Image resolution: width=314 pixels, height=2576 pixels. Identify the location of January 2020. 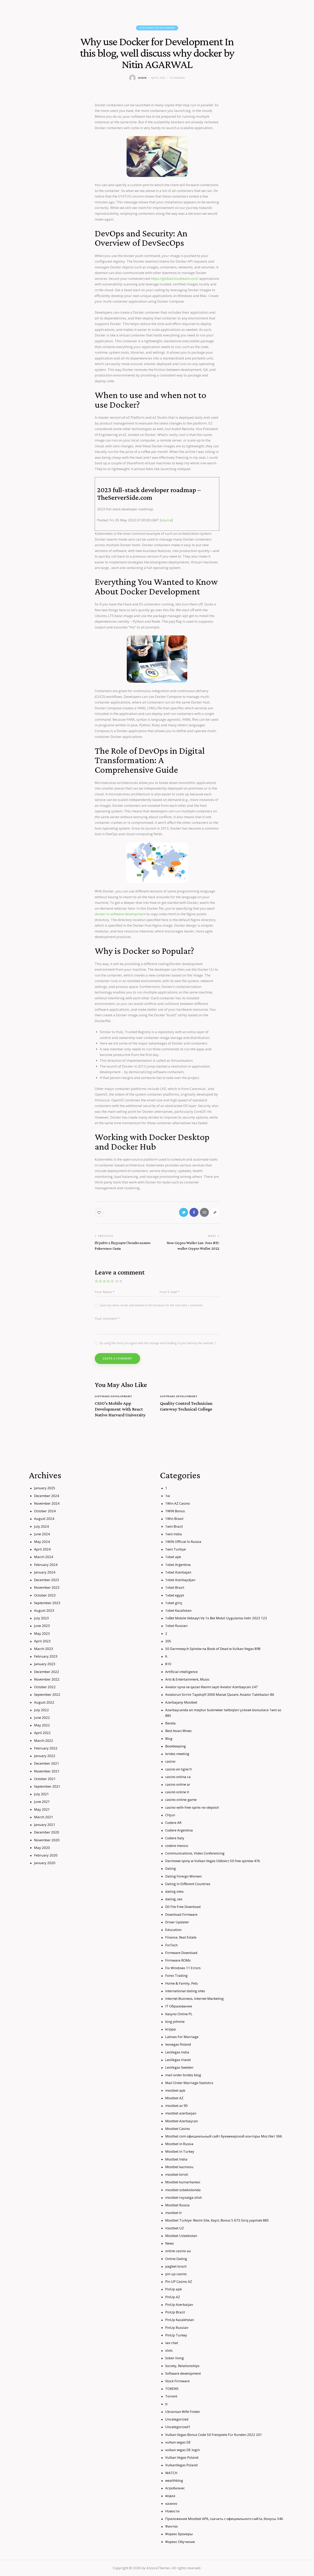
(44, 1863).